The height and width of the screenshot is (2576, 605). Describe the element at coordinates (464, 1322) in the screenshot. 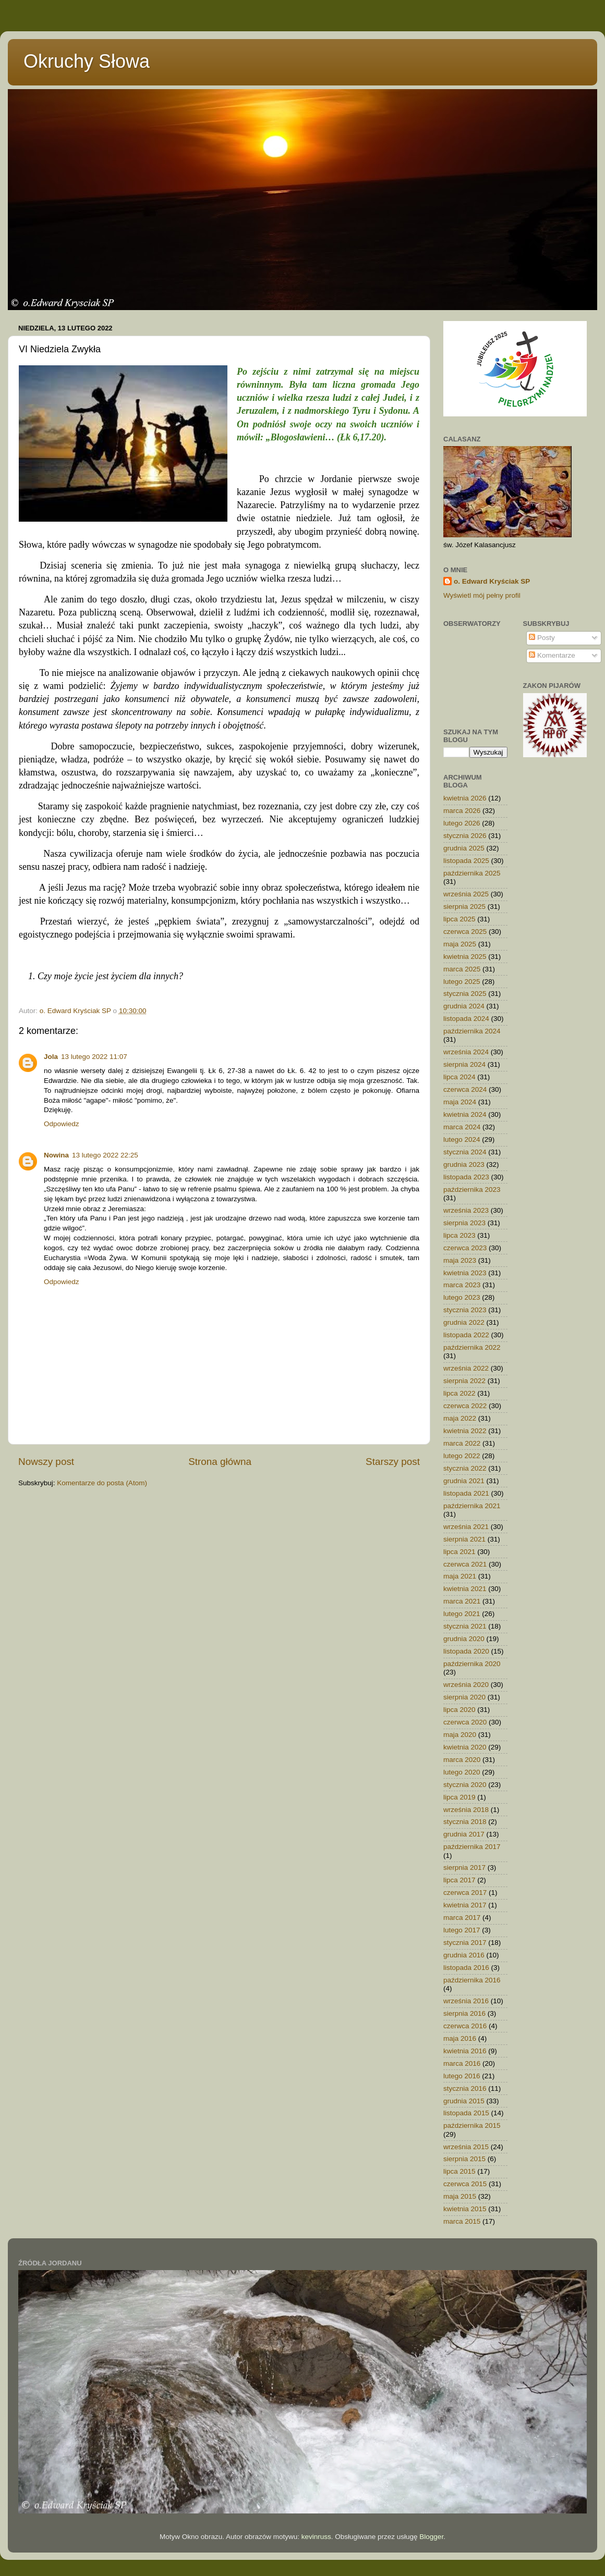

I see `grudnia 2022` at that location.